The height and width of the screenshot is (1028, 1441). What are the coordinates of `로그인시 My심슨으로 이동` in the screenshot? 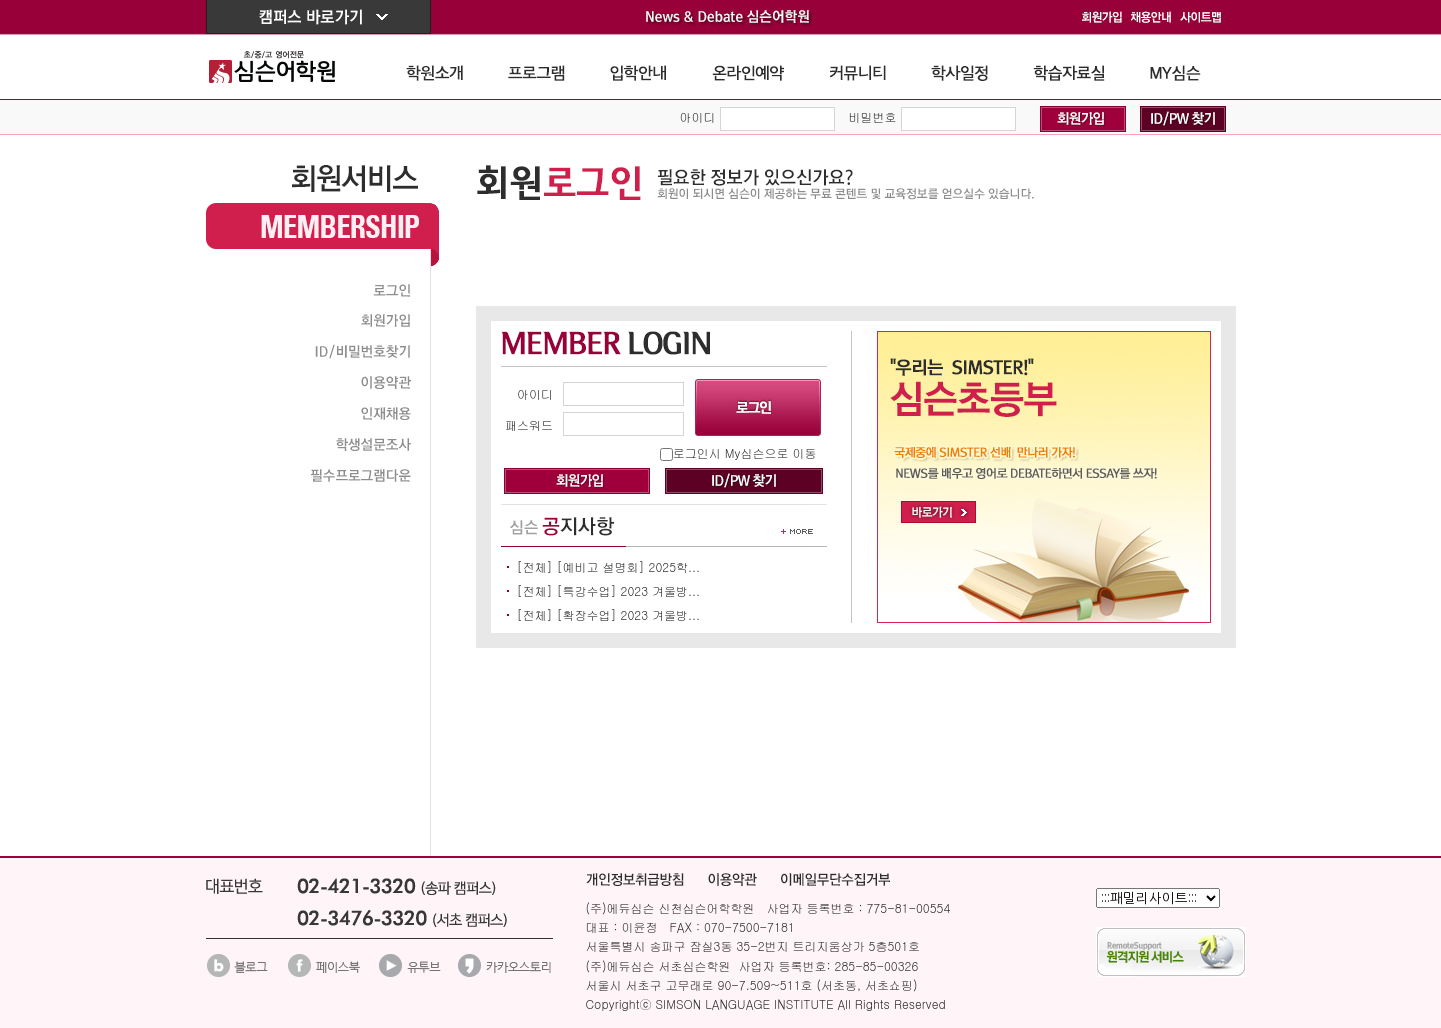 It's located at (745, 452).